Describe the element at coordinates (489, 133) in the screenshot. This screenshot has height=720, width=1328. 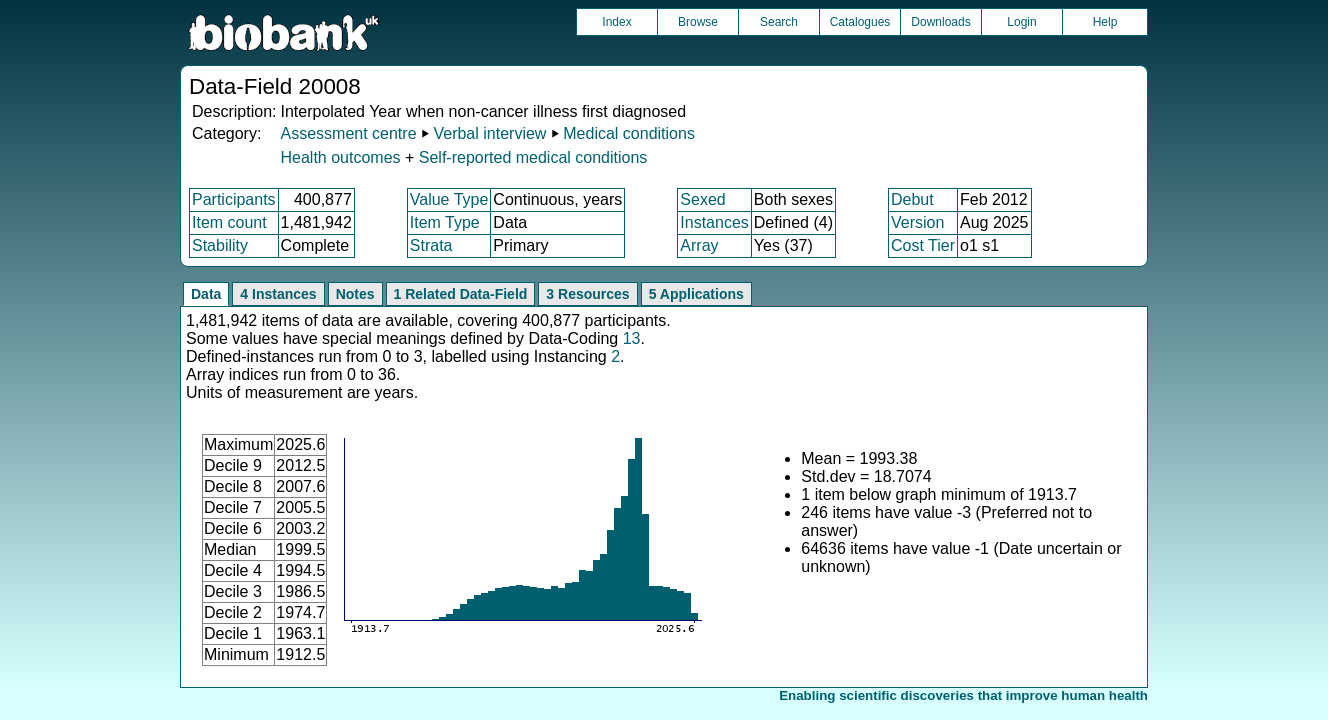
I see `Verbal interview` at that location.